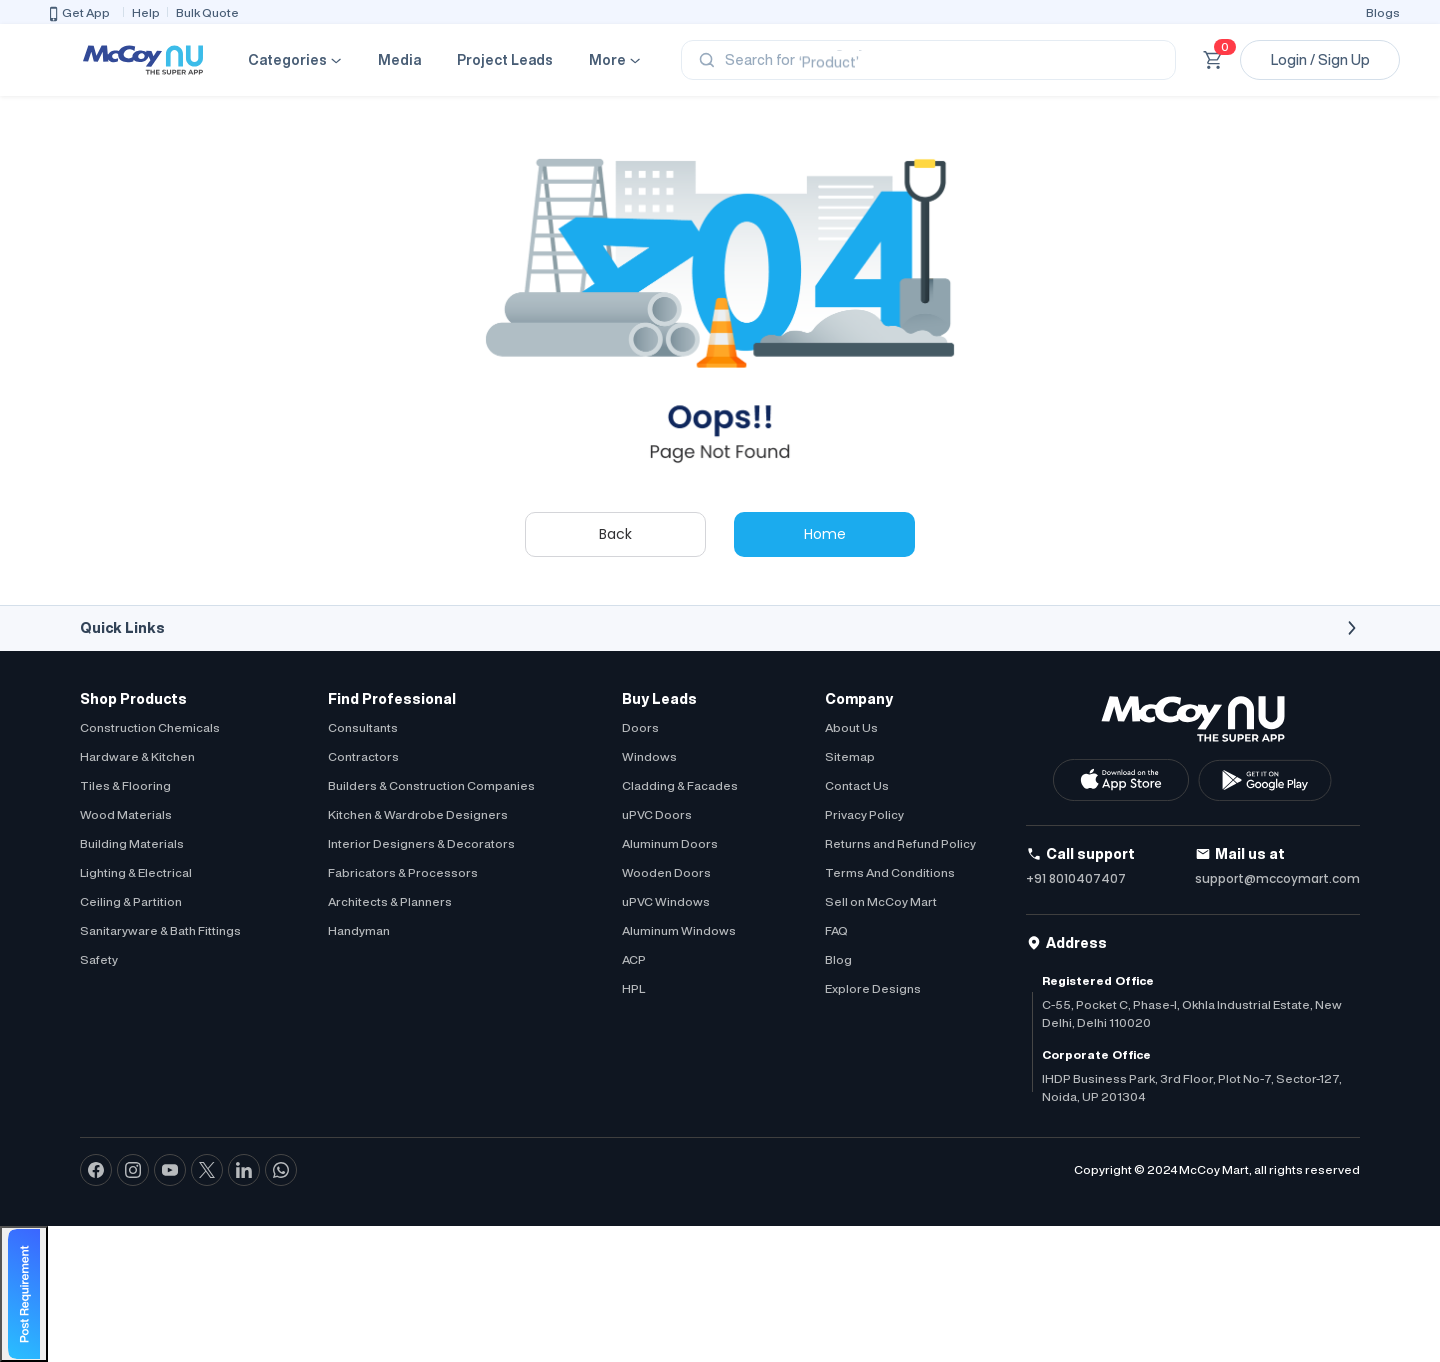 The height and width of the screenshot is (1362, 1440). Describe the element at coordinates (670, 843) in the screenshot. I see `Aluminum Doors` at that location.